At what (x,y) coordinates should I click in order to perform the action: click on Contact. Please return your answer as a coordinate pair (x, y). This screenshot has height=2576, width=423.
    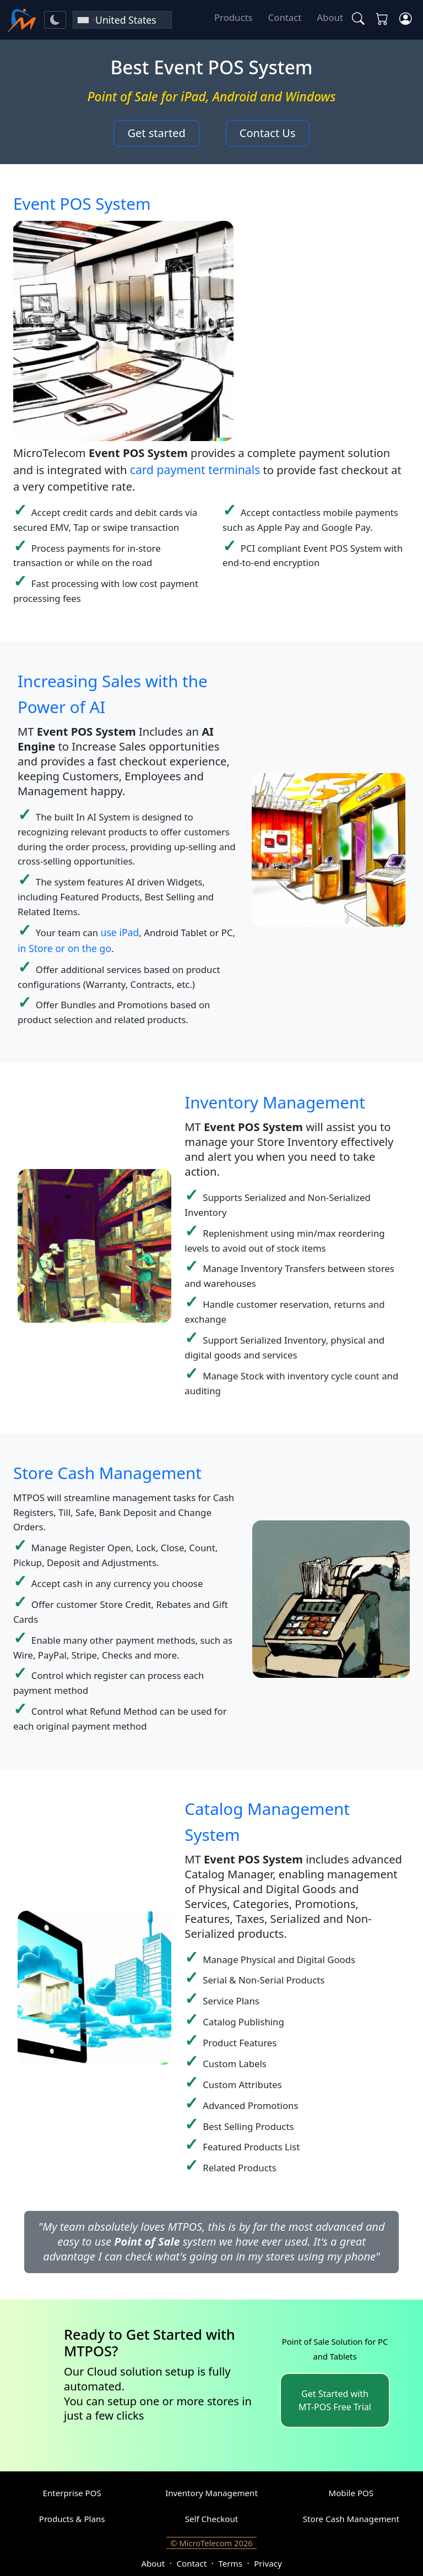
    Looking at the image, I should click on (285, 17).